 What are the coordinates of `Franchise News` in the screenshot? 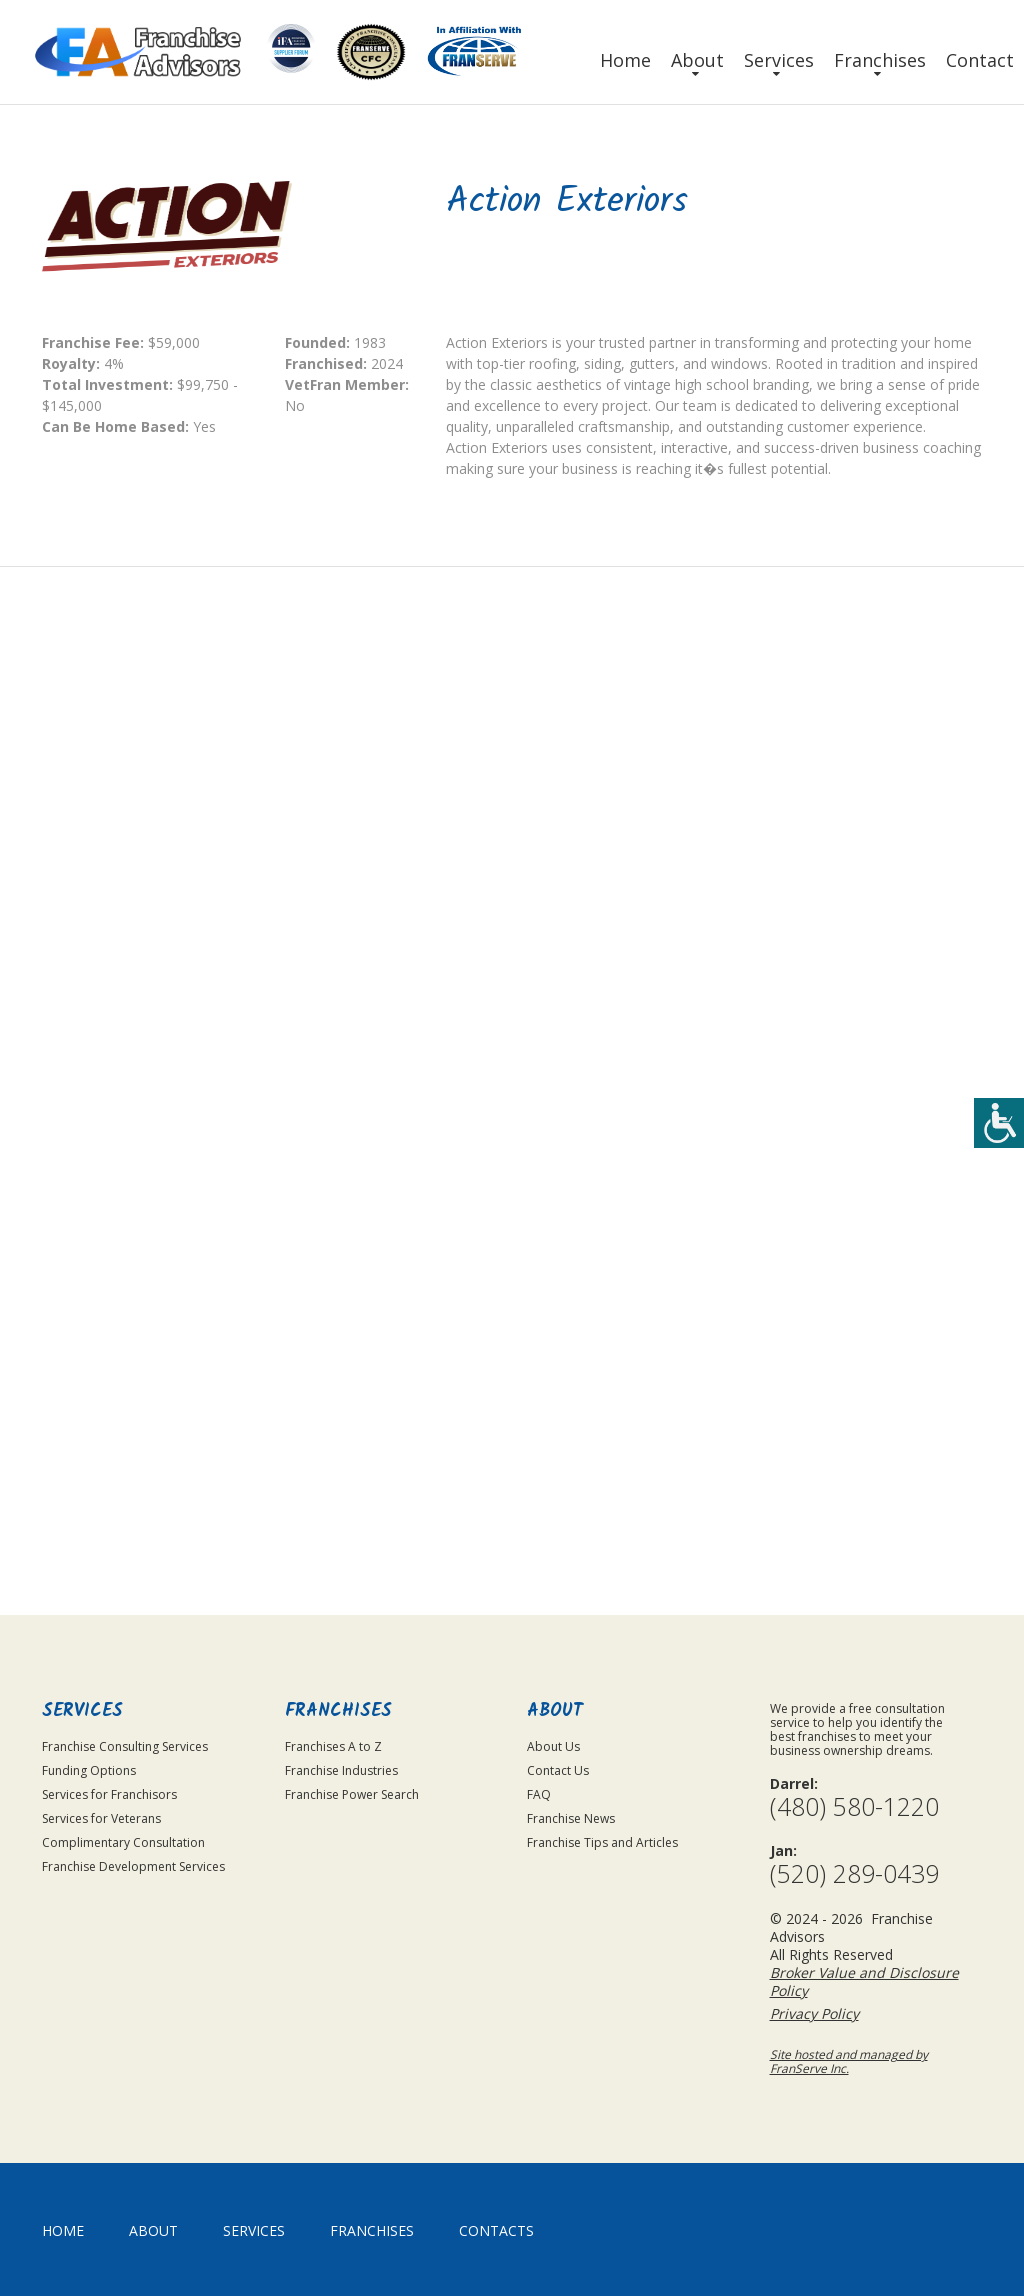 It's located at (571, 1818).